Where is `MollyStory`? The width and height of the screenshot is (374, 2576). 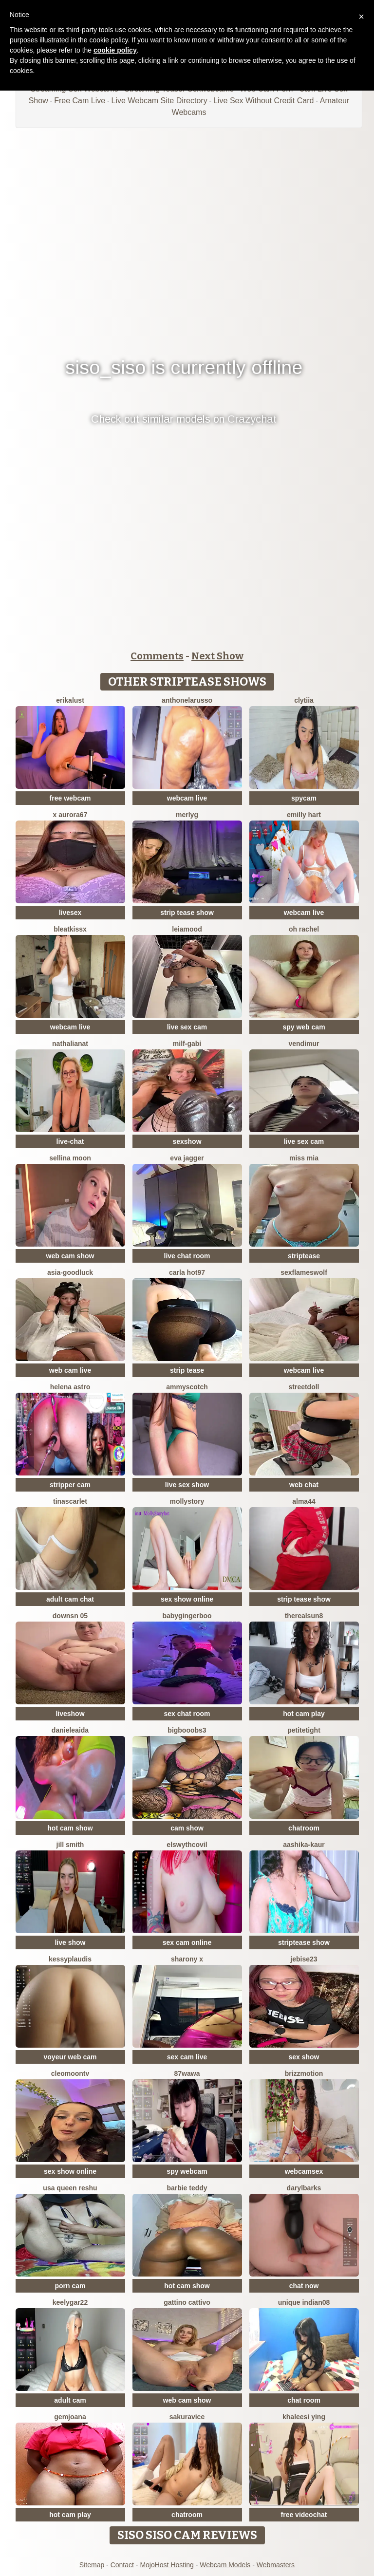 MollyStory is located at coordinates (187, 1501).